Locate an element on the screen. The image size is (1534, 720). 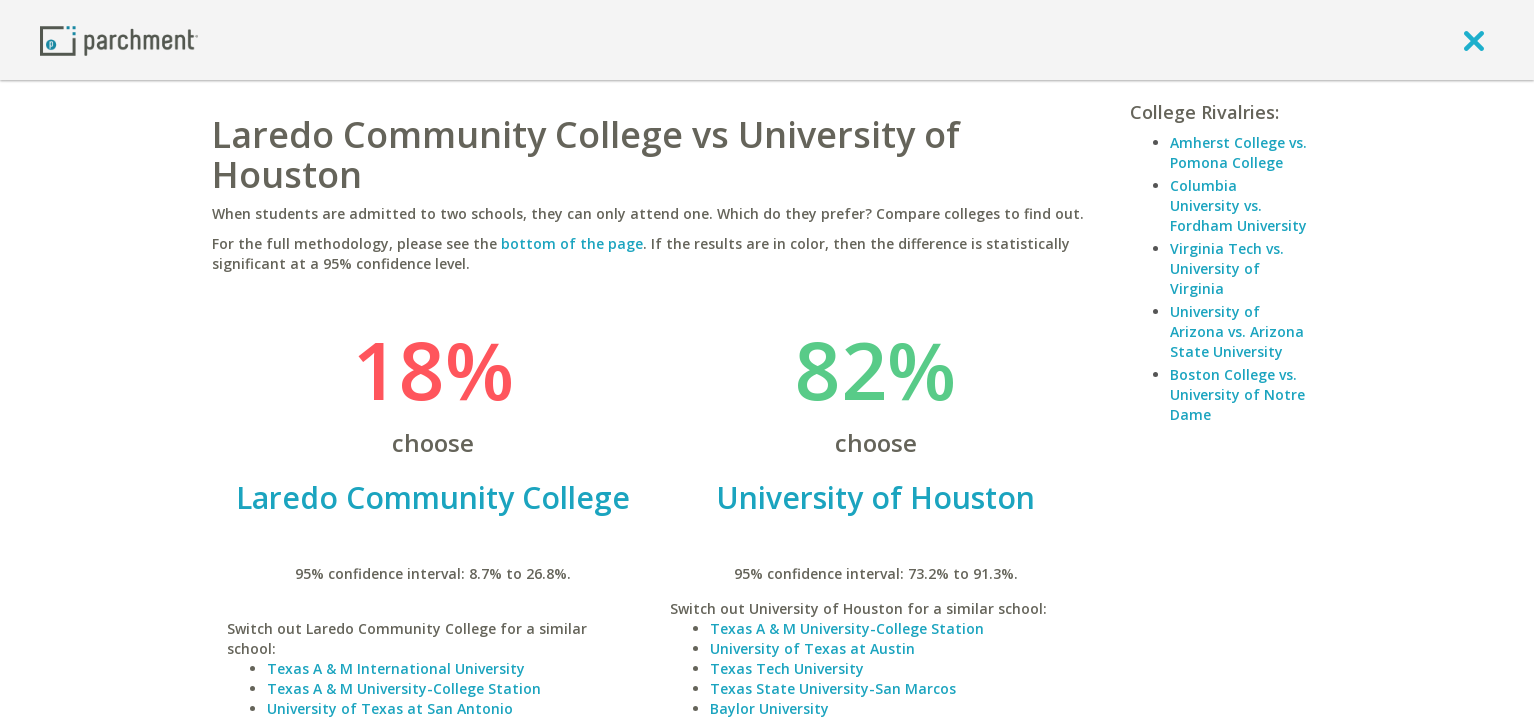
Amherst College vs. Pomona College is located at coordinates (1238, 152).